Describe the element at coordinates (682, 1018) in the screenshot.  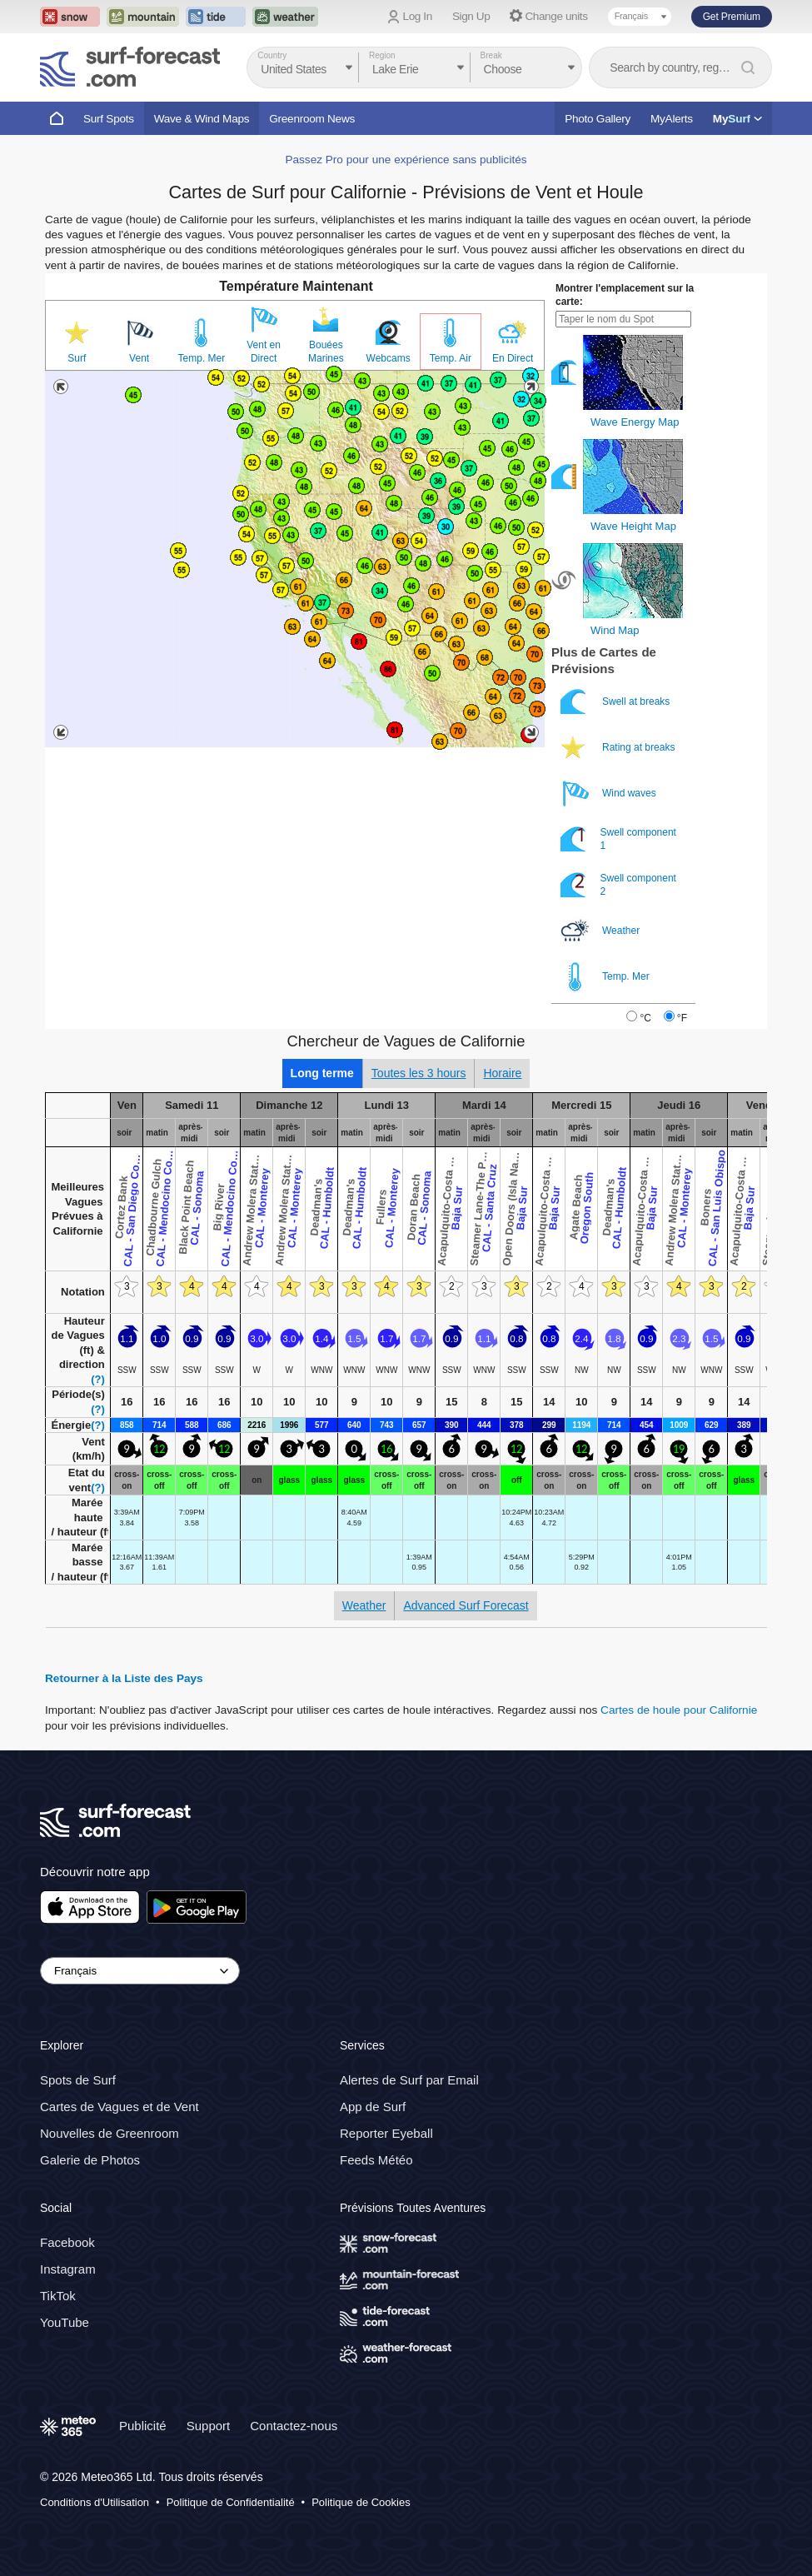
I see `°F` at that location.